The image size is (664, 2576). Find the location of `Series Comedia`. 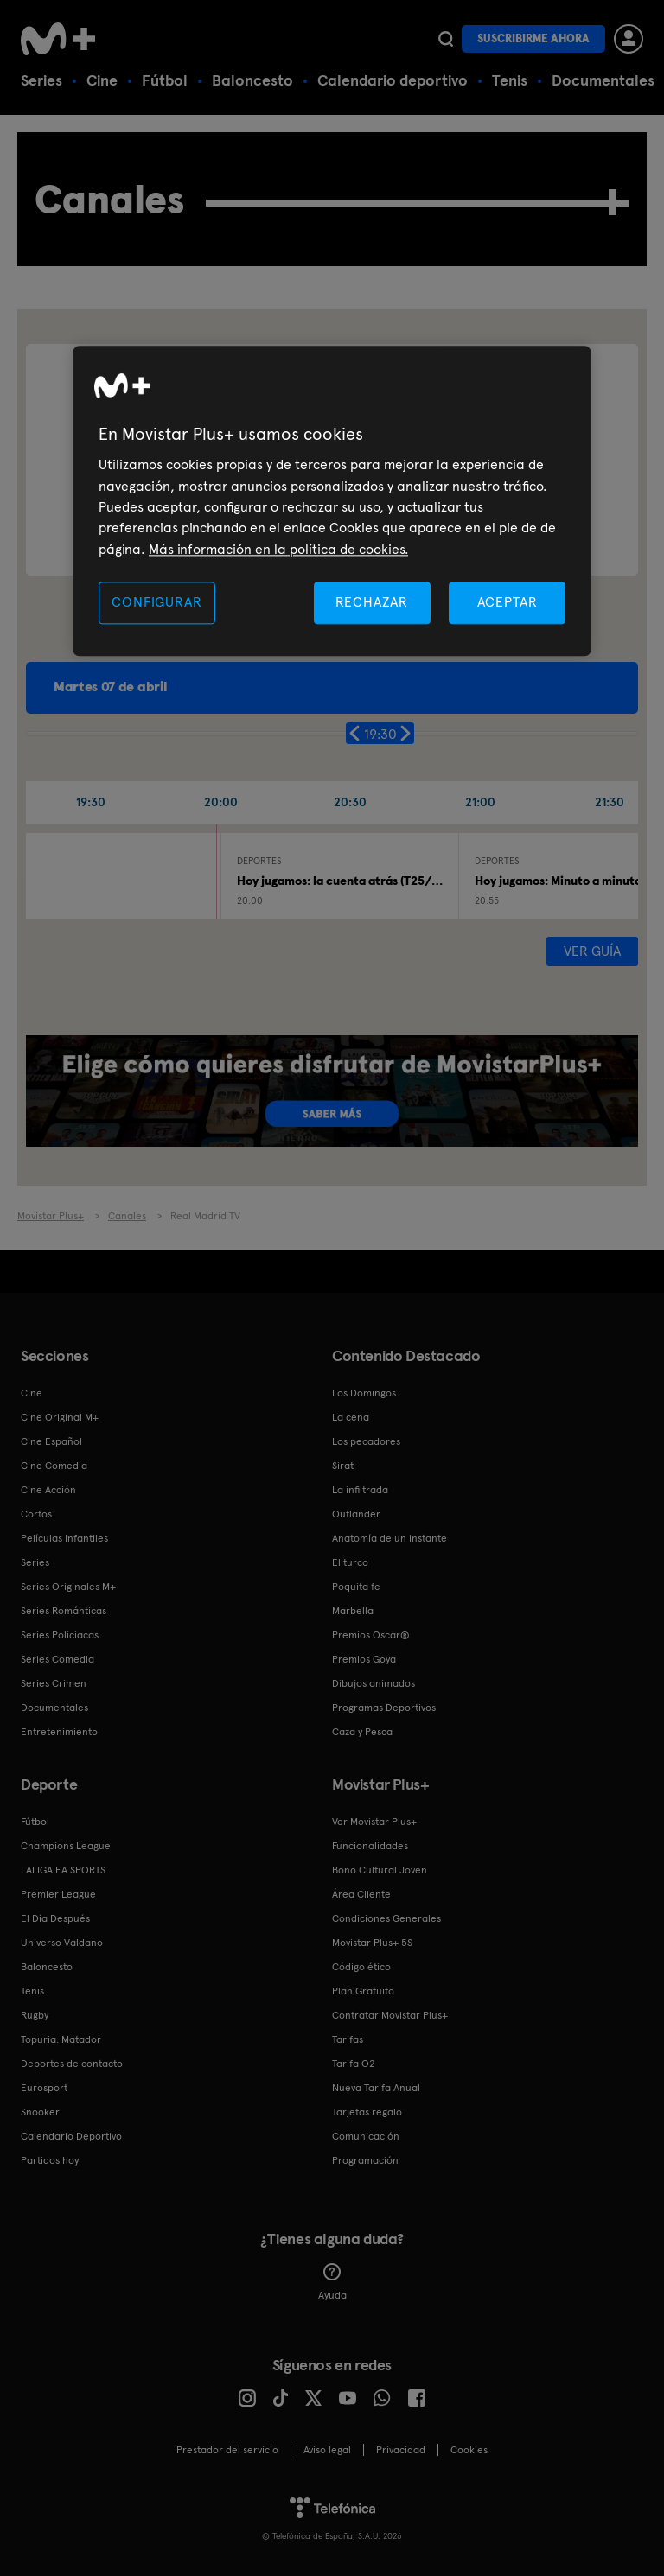

Series Comedia is located at coordinates (57, 1659).